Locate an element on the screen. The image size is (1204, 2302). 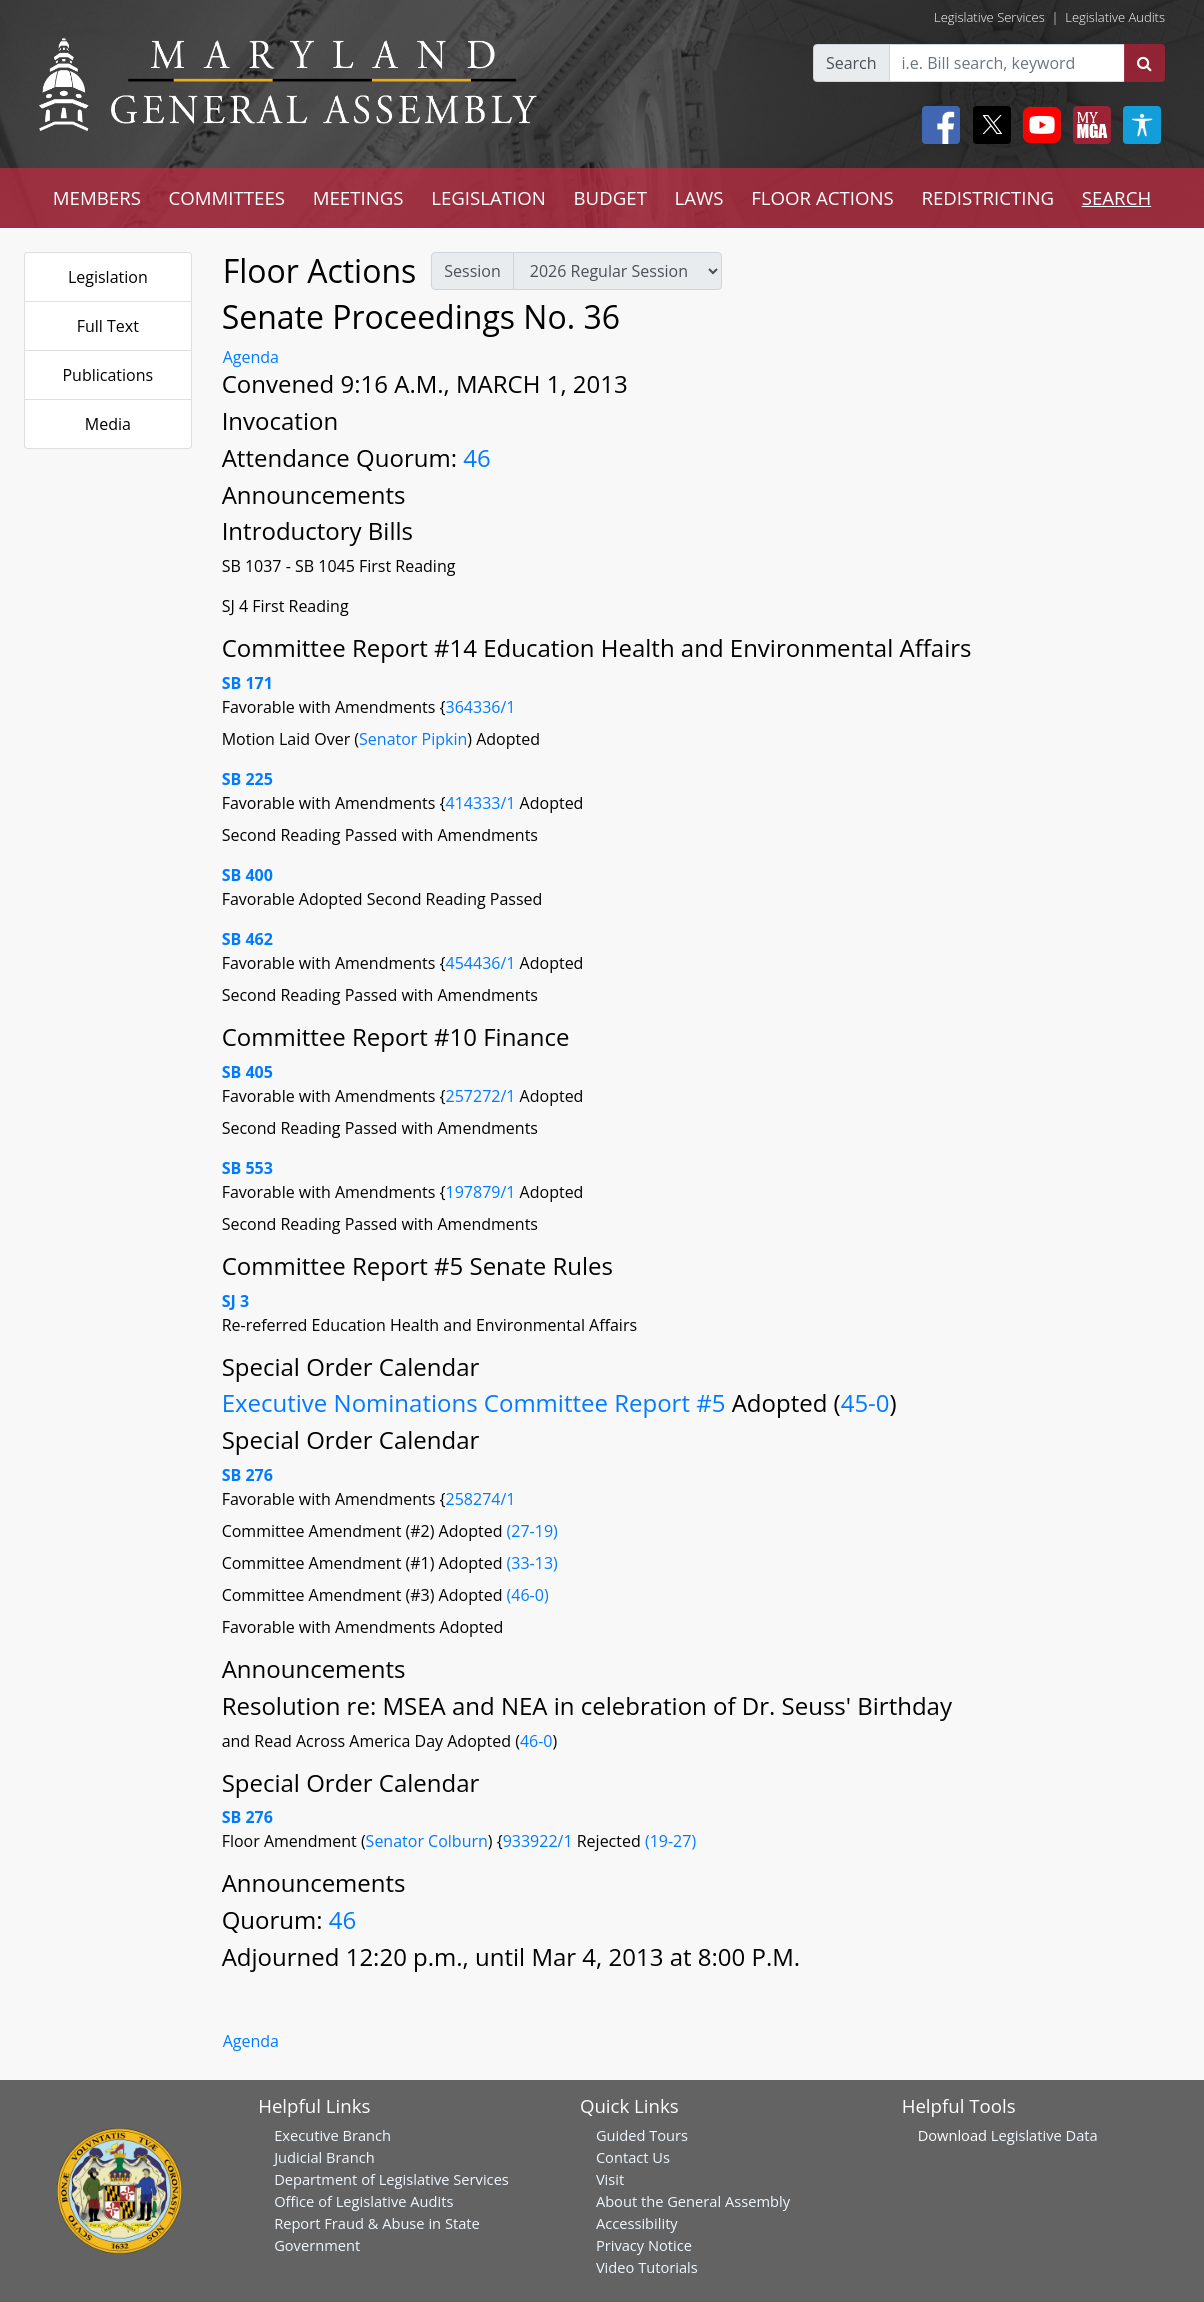
SB 400 is located at coordinates (247, 875).